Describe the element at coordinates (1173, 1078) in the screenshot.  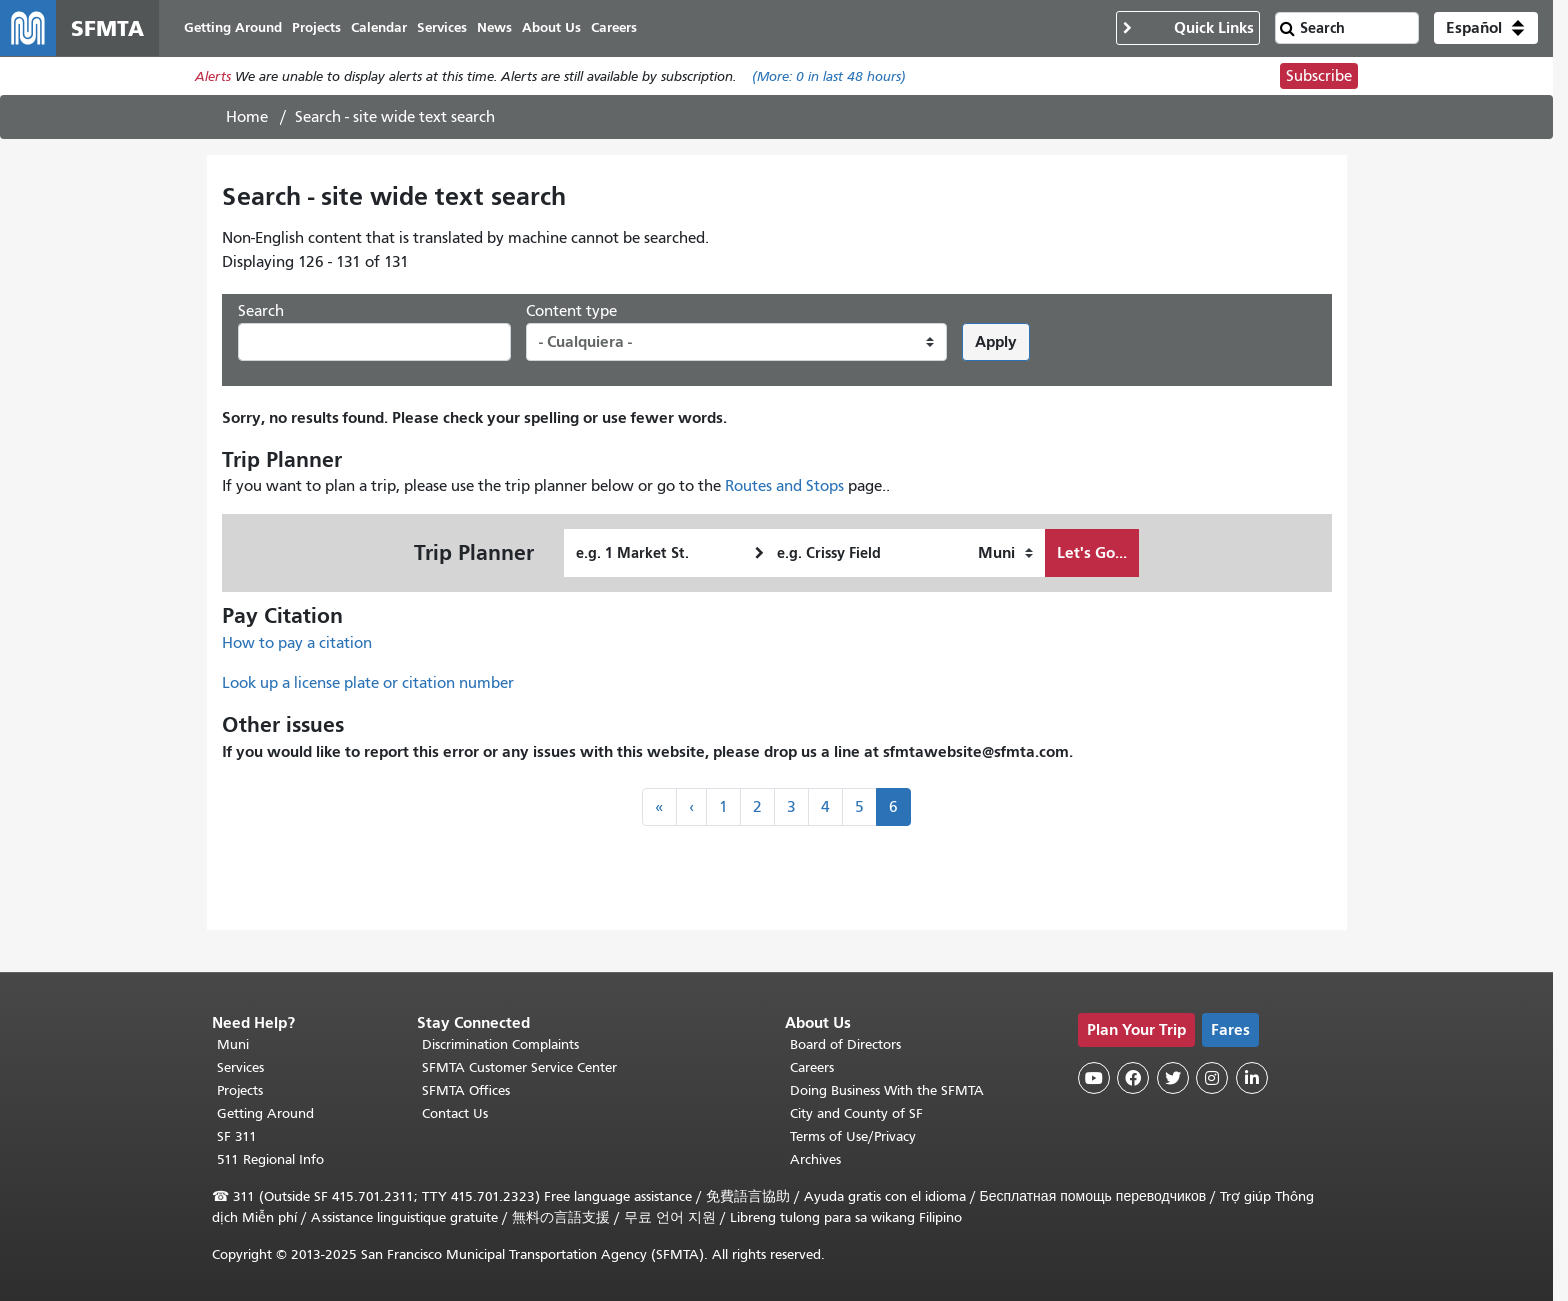
I see ` [SFMTA Twitter page]` at that location.